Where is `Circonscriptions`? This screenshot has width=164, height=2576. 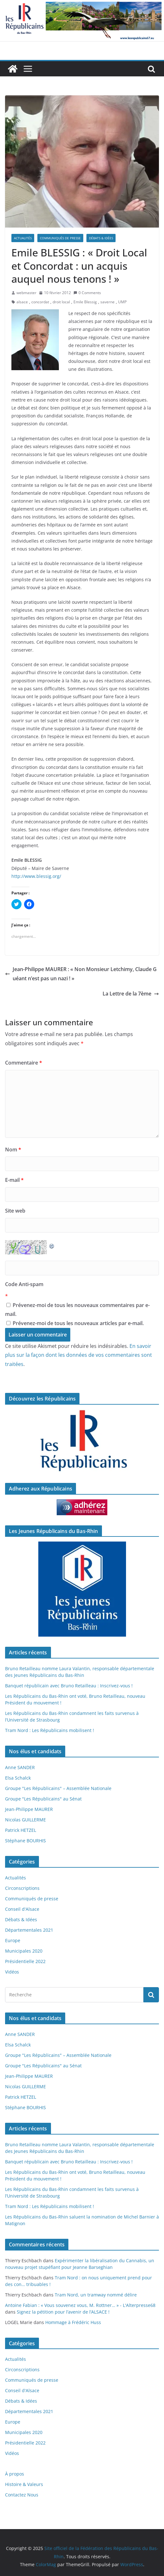
Circonscriptions is located at coordinates (22, 1888).